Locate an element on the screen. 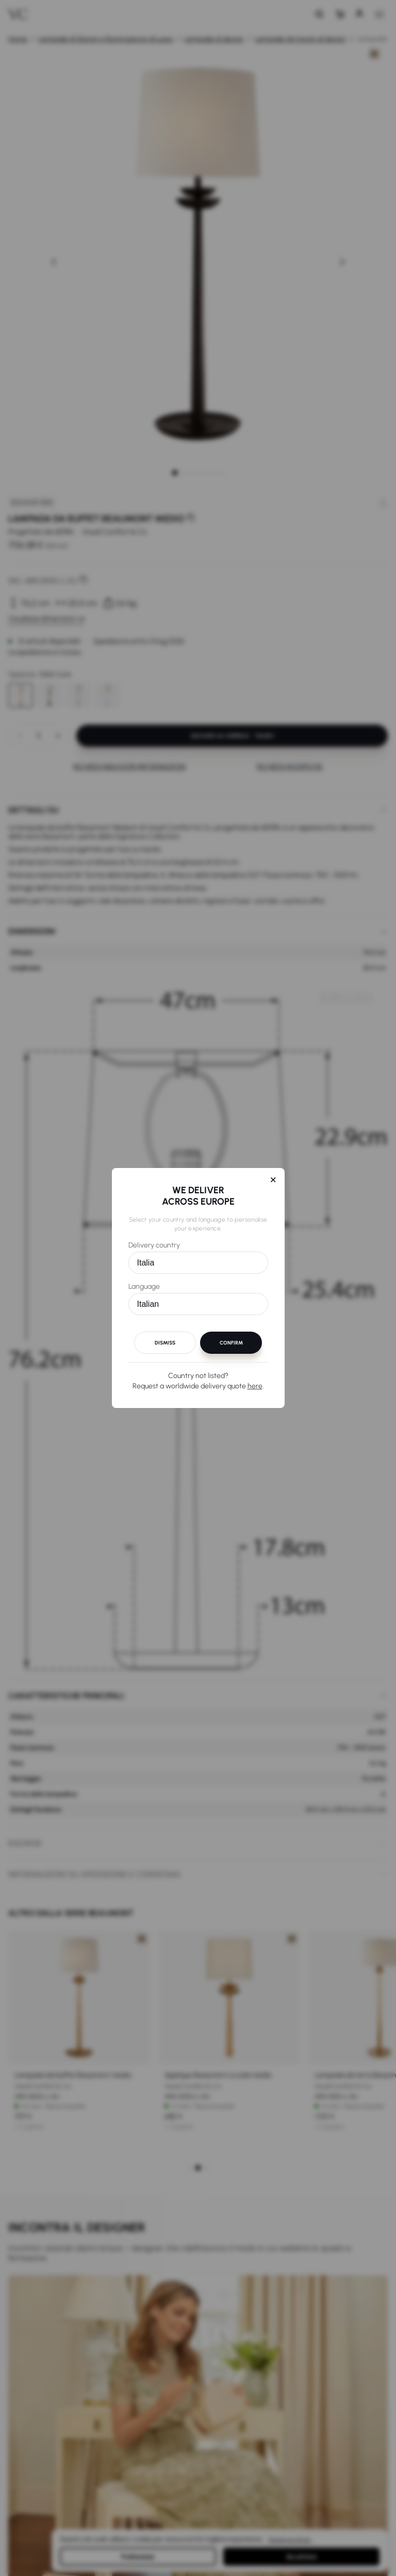 The width and height of the screenshot is (396, 2576). Dismiss is located at coordinates (165, 1342).